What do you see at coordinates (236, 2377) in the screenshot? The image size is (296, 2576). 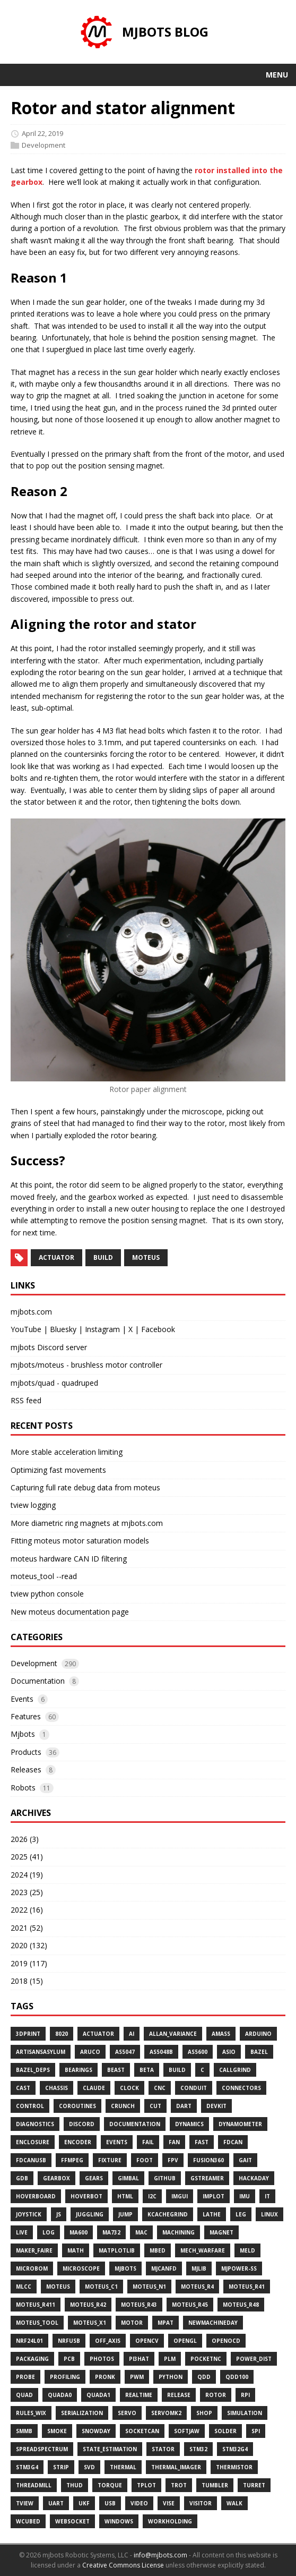 I see `Qdd100` at bounding box center [236, 2377].